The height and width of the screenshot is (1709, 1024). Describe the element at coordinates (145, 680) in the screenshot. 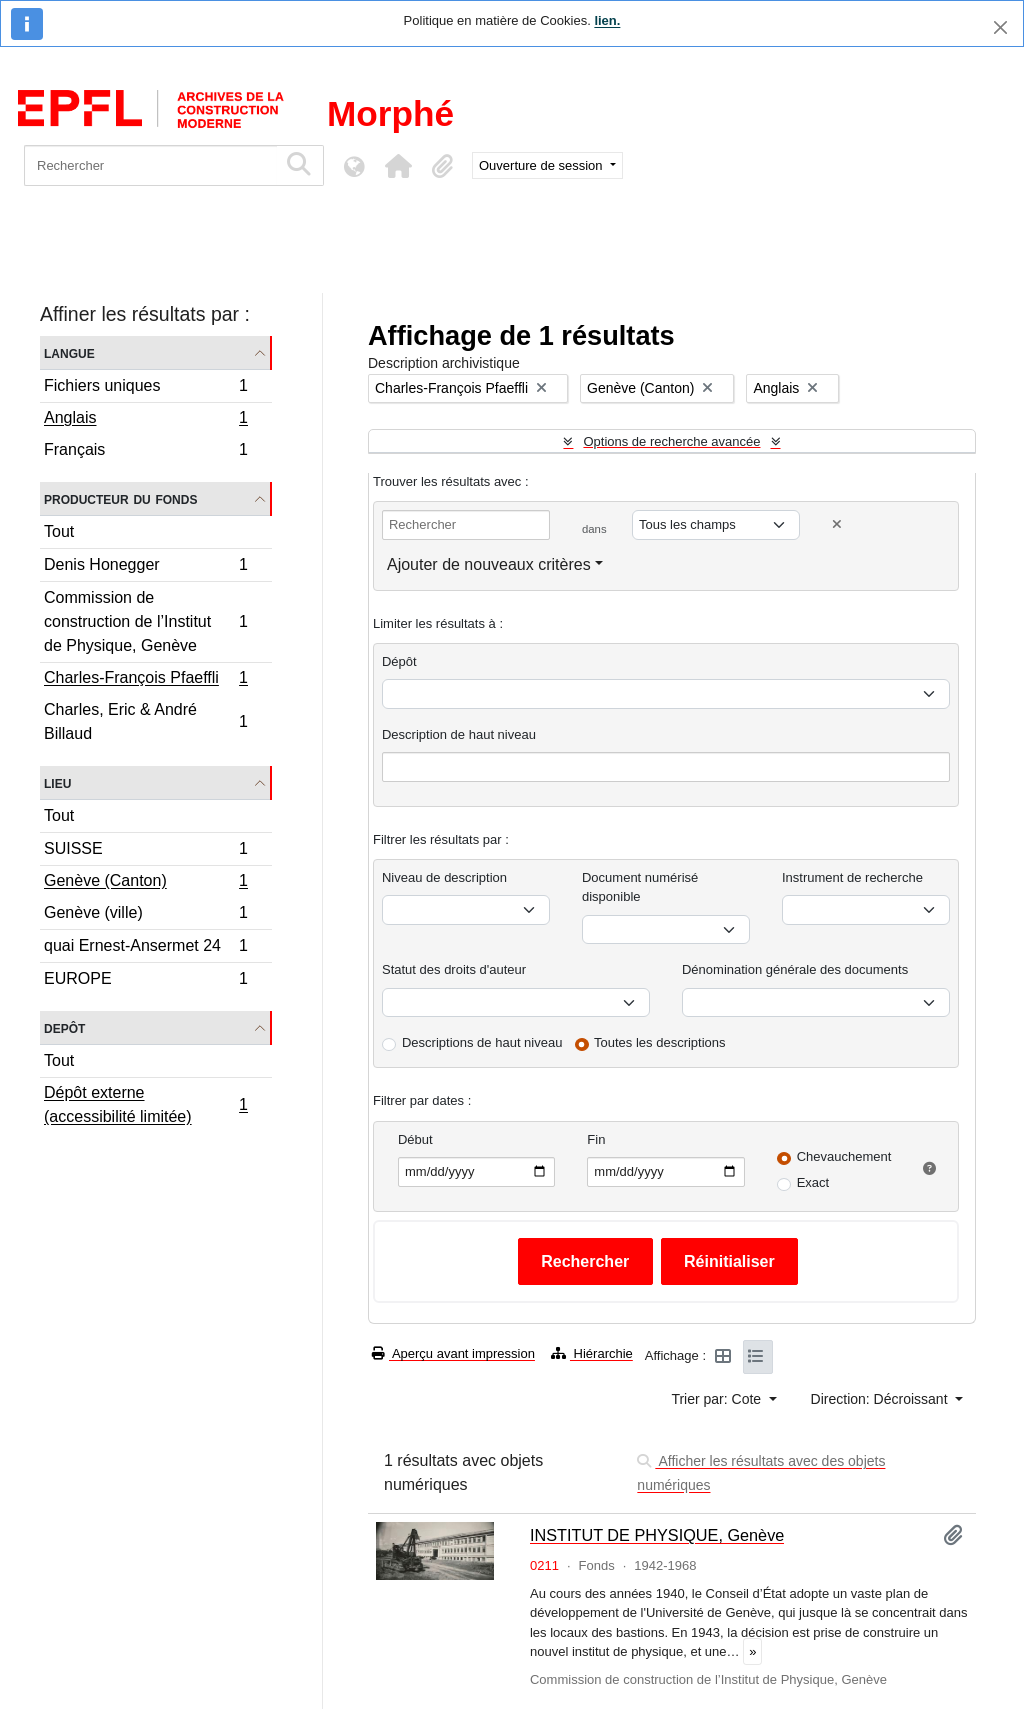

I see `Charles-François Pfaeffli` at that location.